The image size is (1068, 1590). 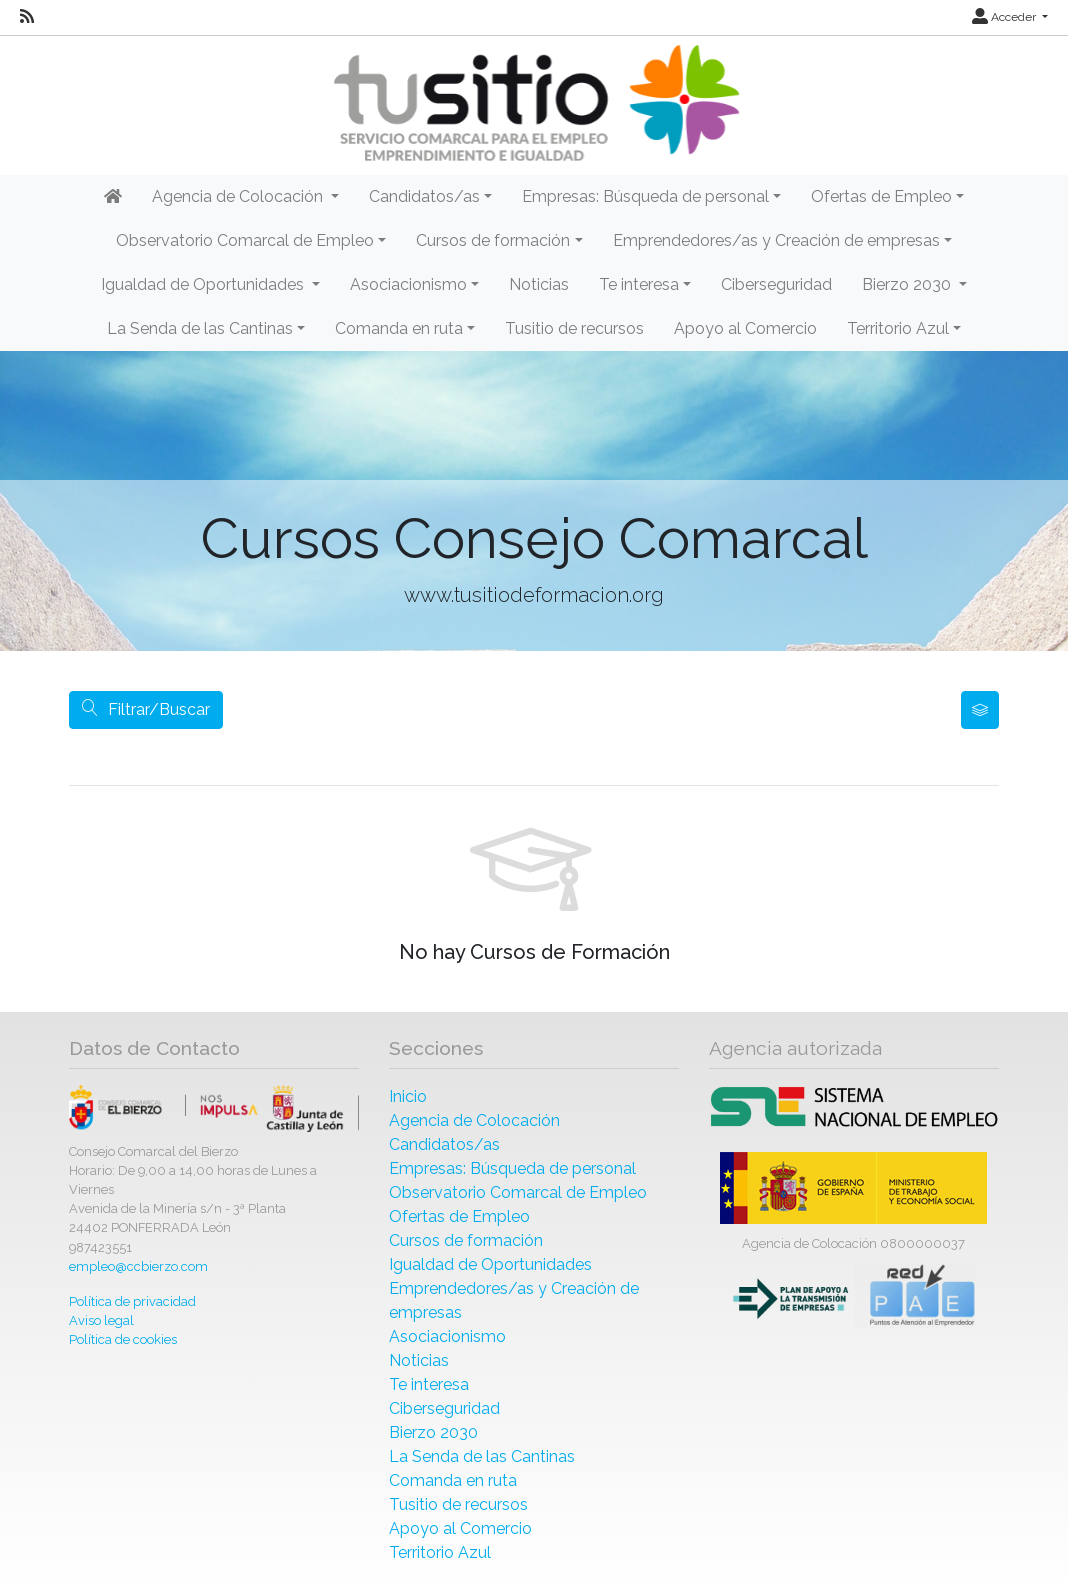 What do you see at coordinates (1005, 17) in the screenshot?
I see `Acceder [button]` at bounding box center [1005, 17].